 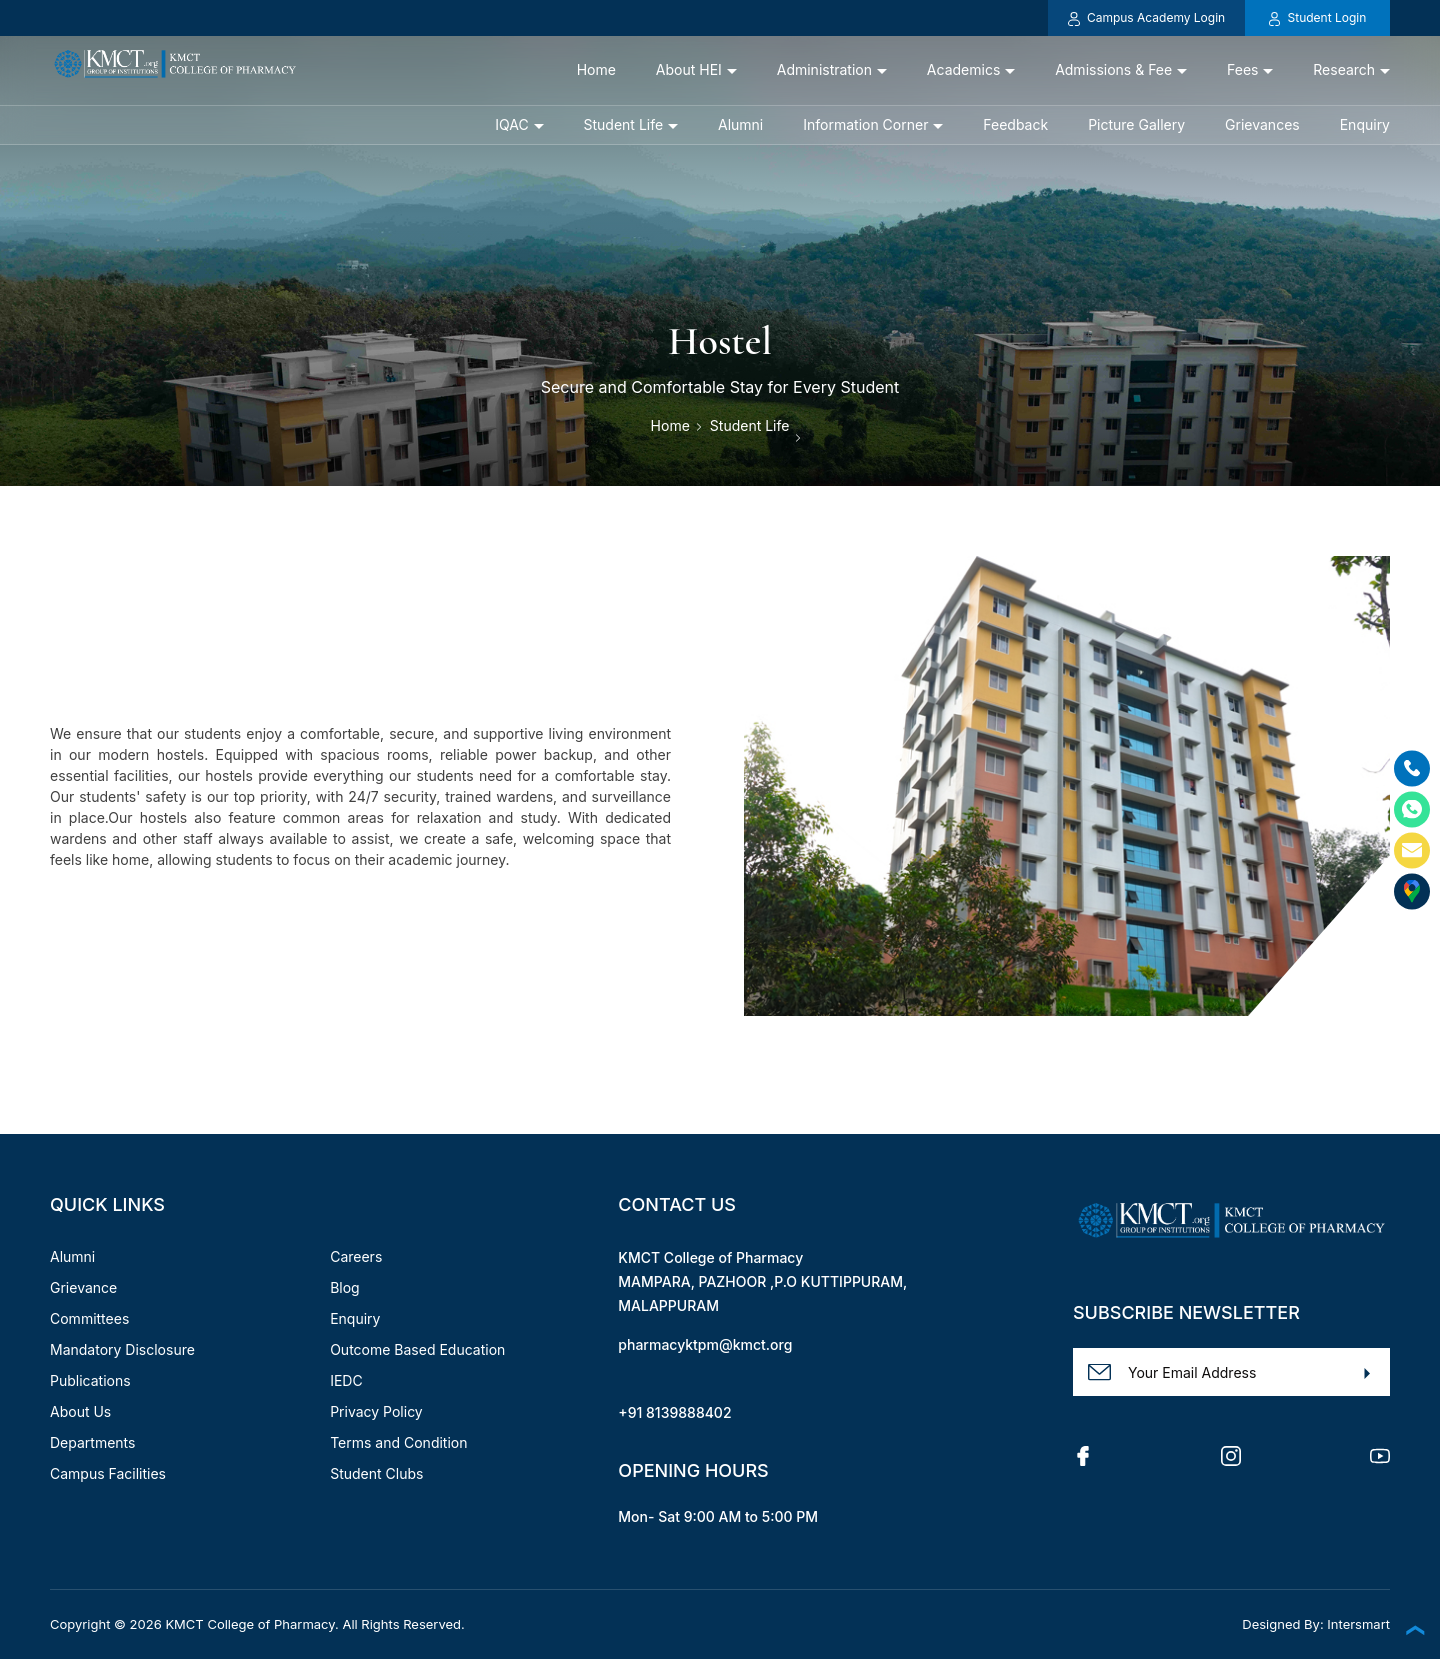 I want to click on Fees [button], so click(x=1242, y=69).